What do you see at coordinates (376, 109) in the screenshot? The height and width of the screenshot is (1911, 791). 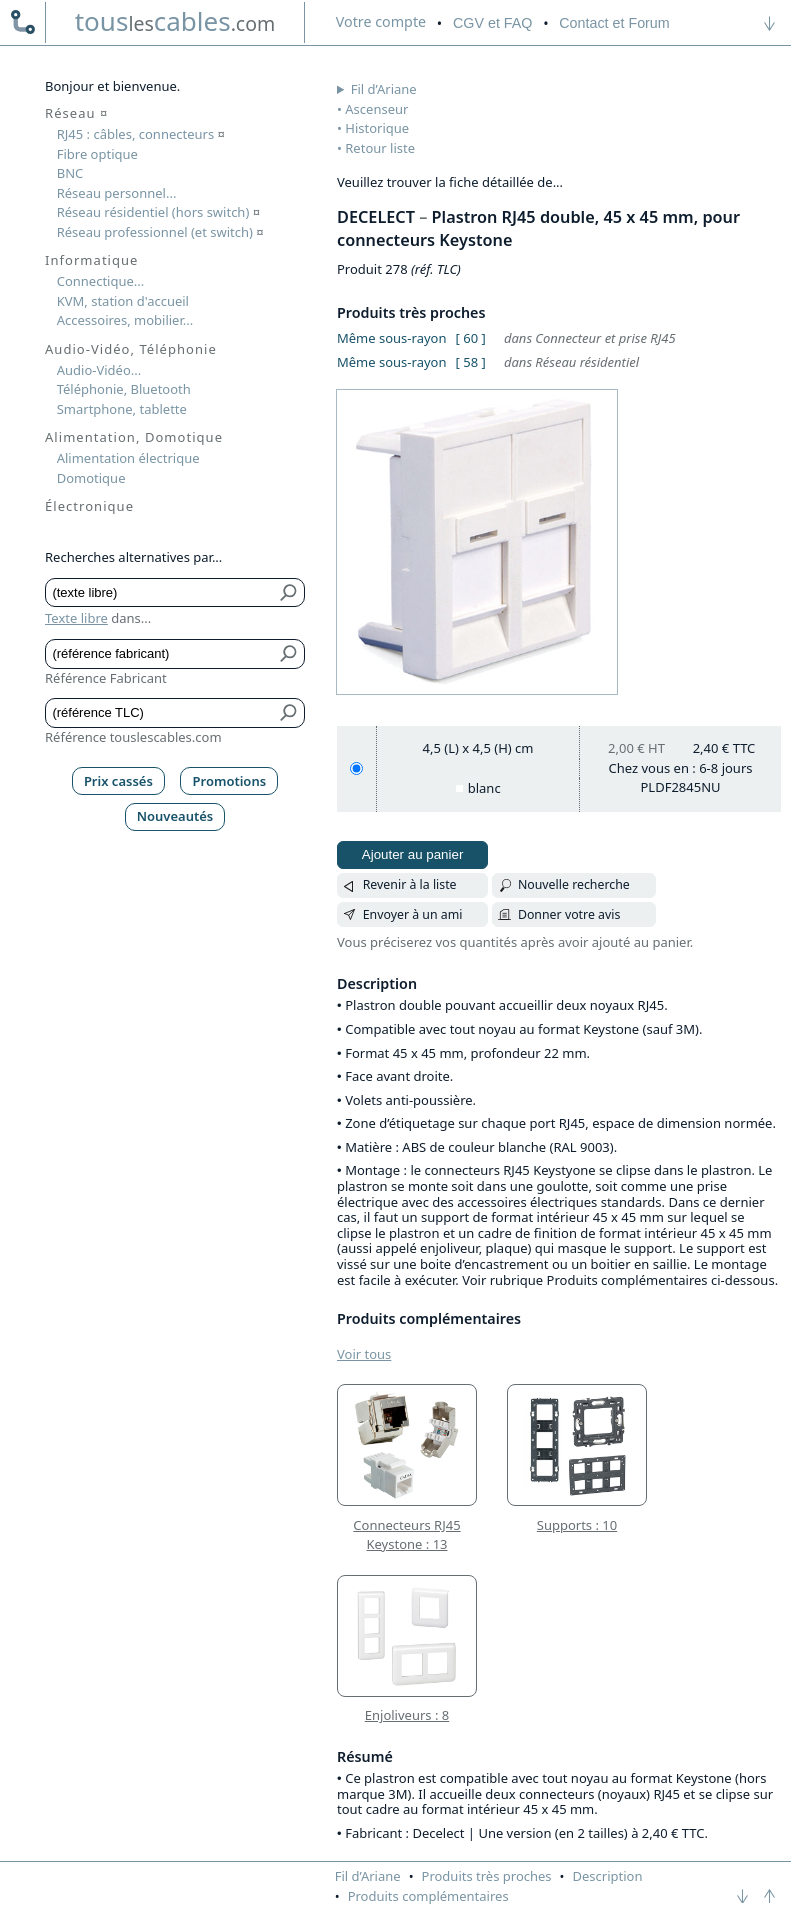 I see `Ascenseur` at bounding box center [376, 109].